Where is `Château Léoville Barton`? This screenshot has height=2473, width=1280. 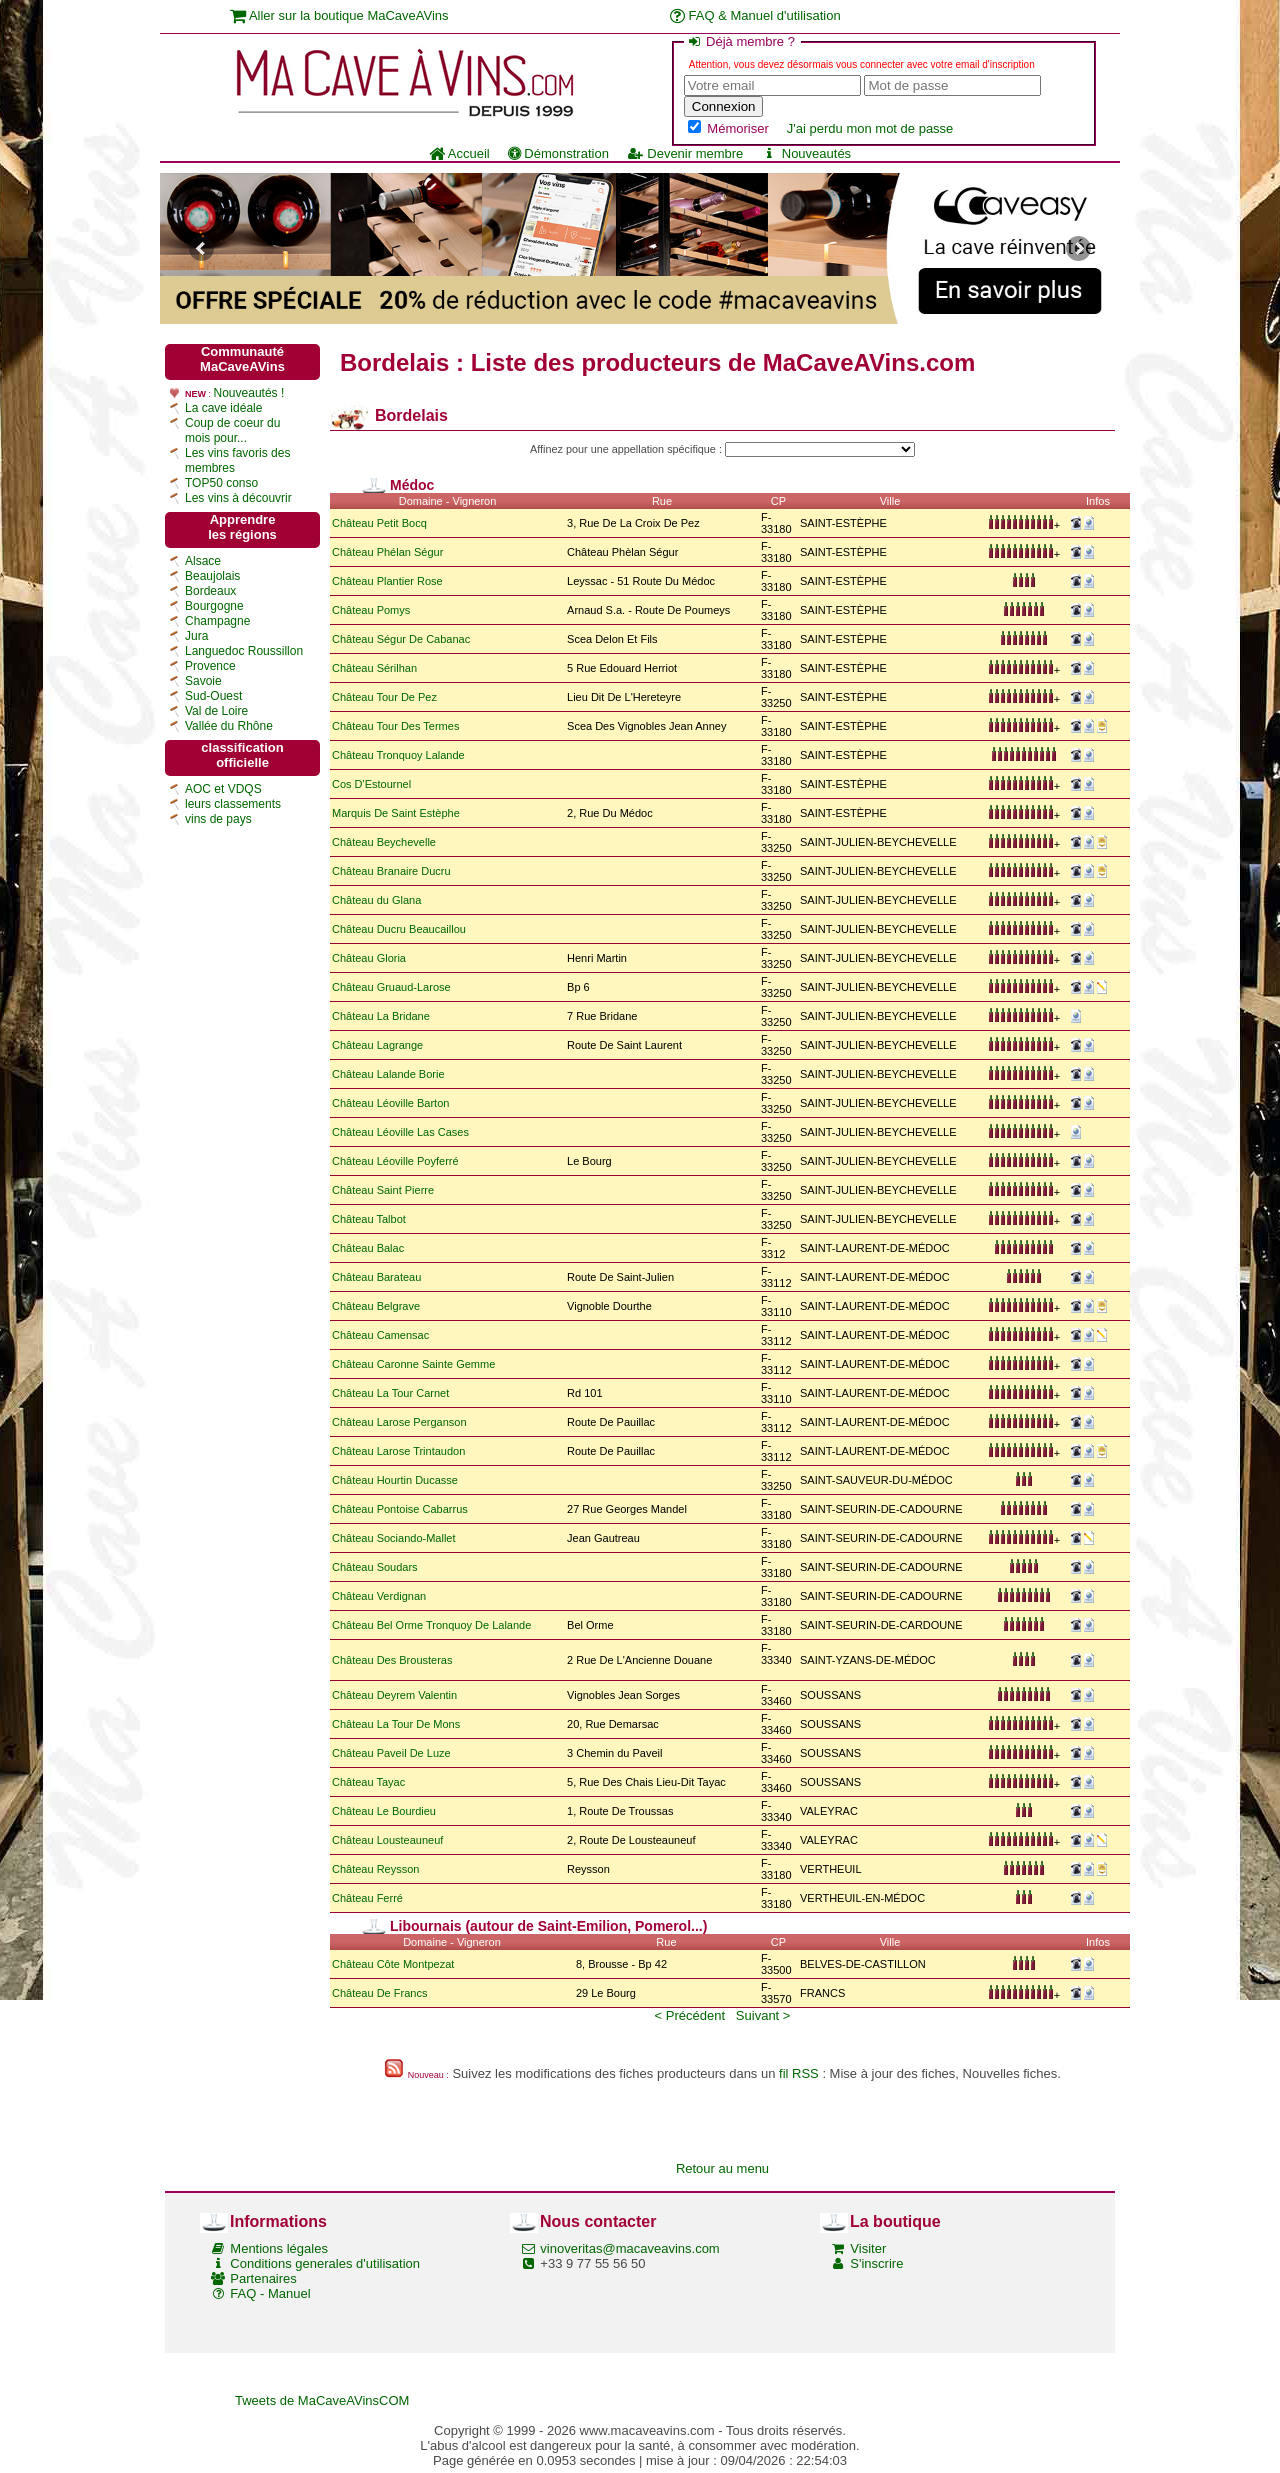
Château Léoville Barton is located at coordinates (390, 1103).